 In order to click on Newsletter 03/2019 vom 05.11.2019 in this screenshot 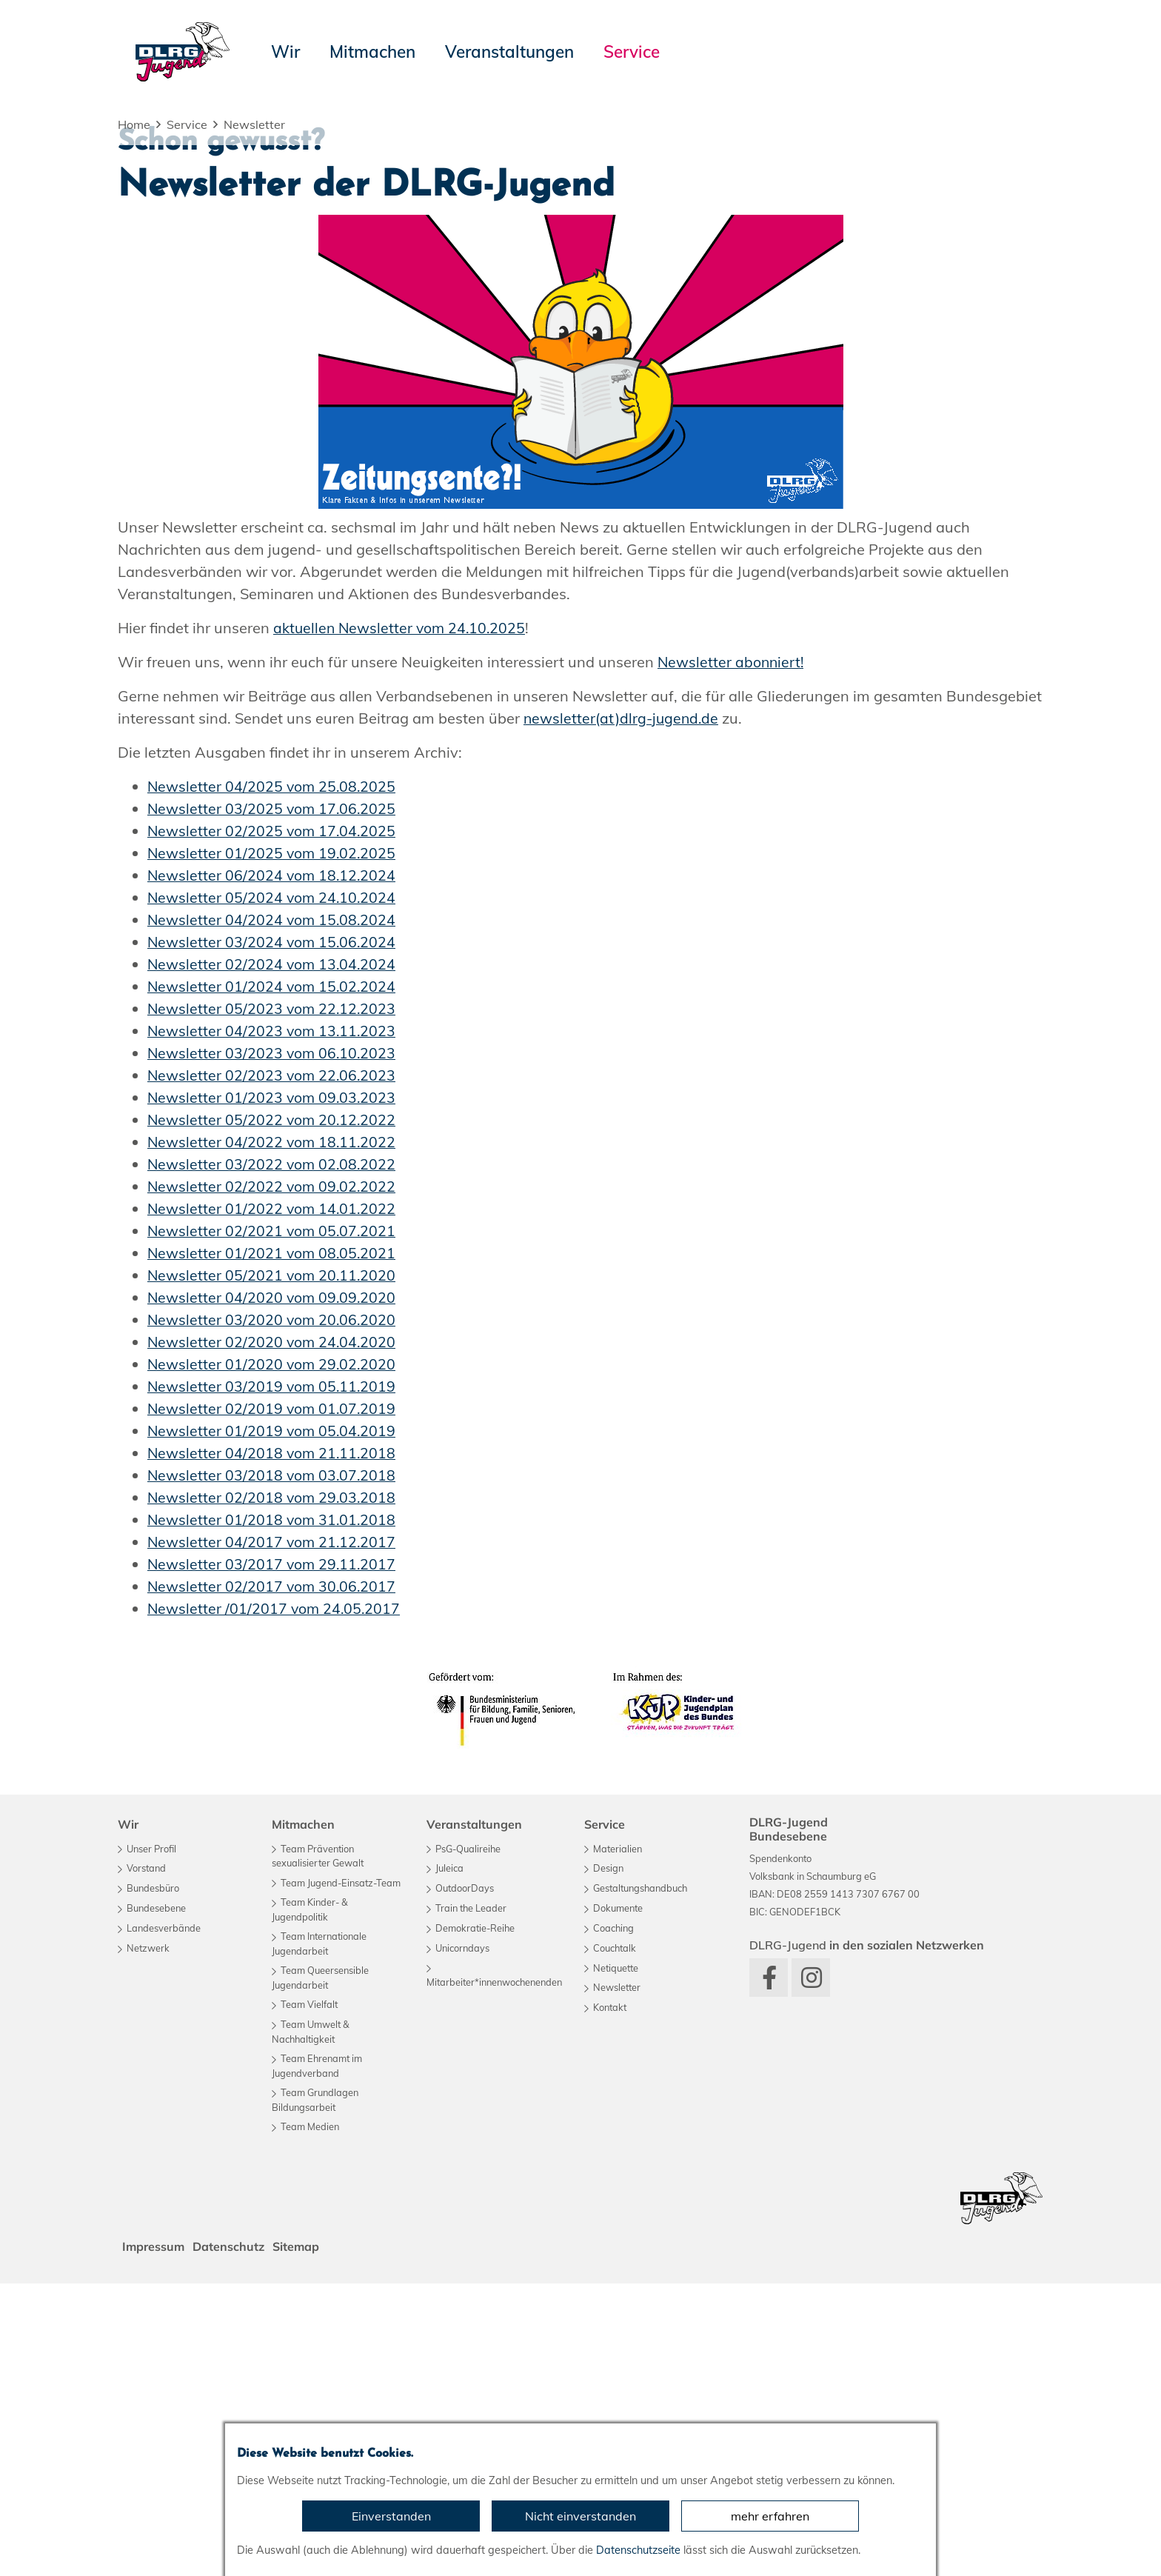, I will do `click(273, 1678)`.